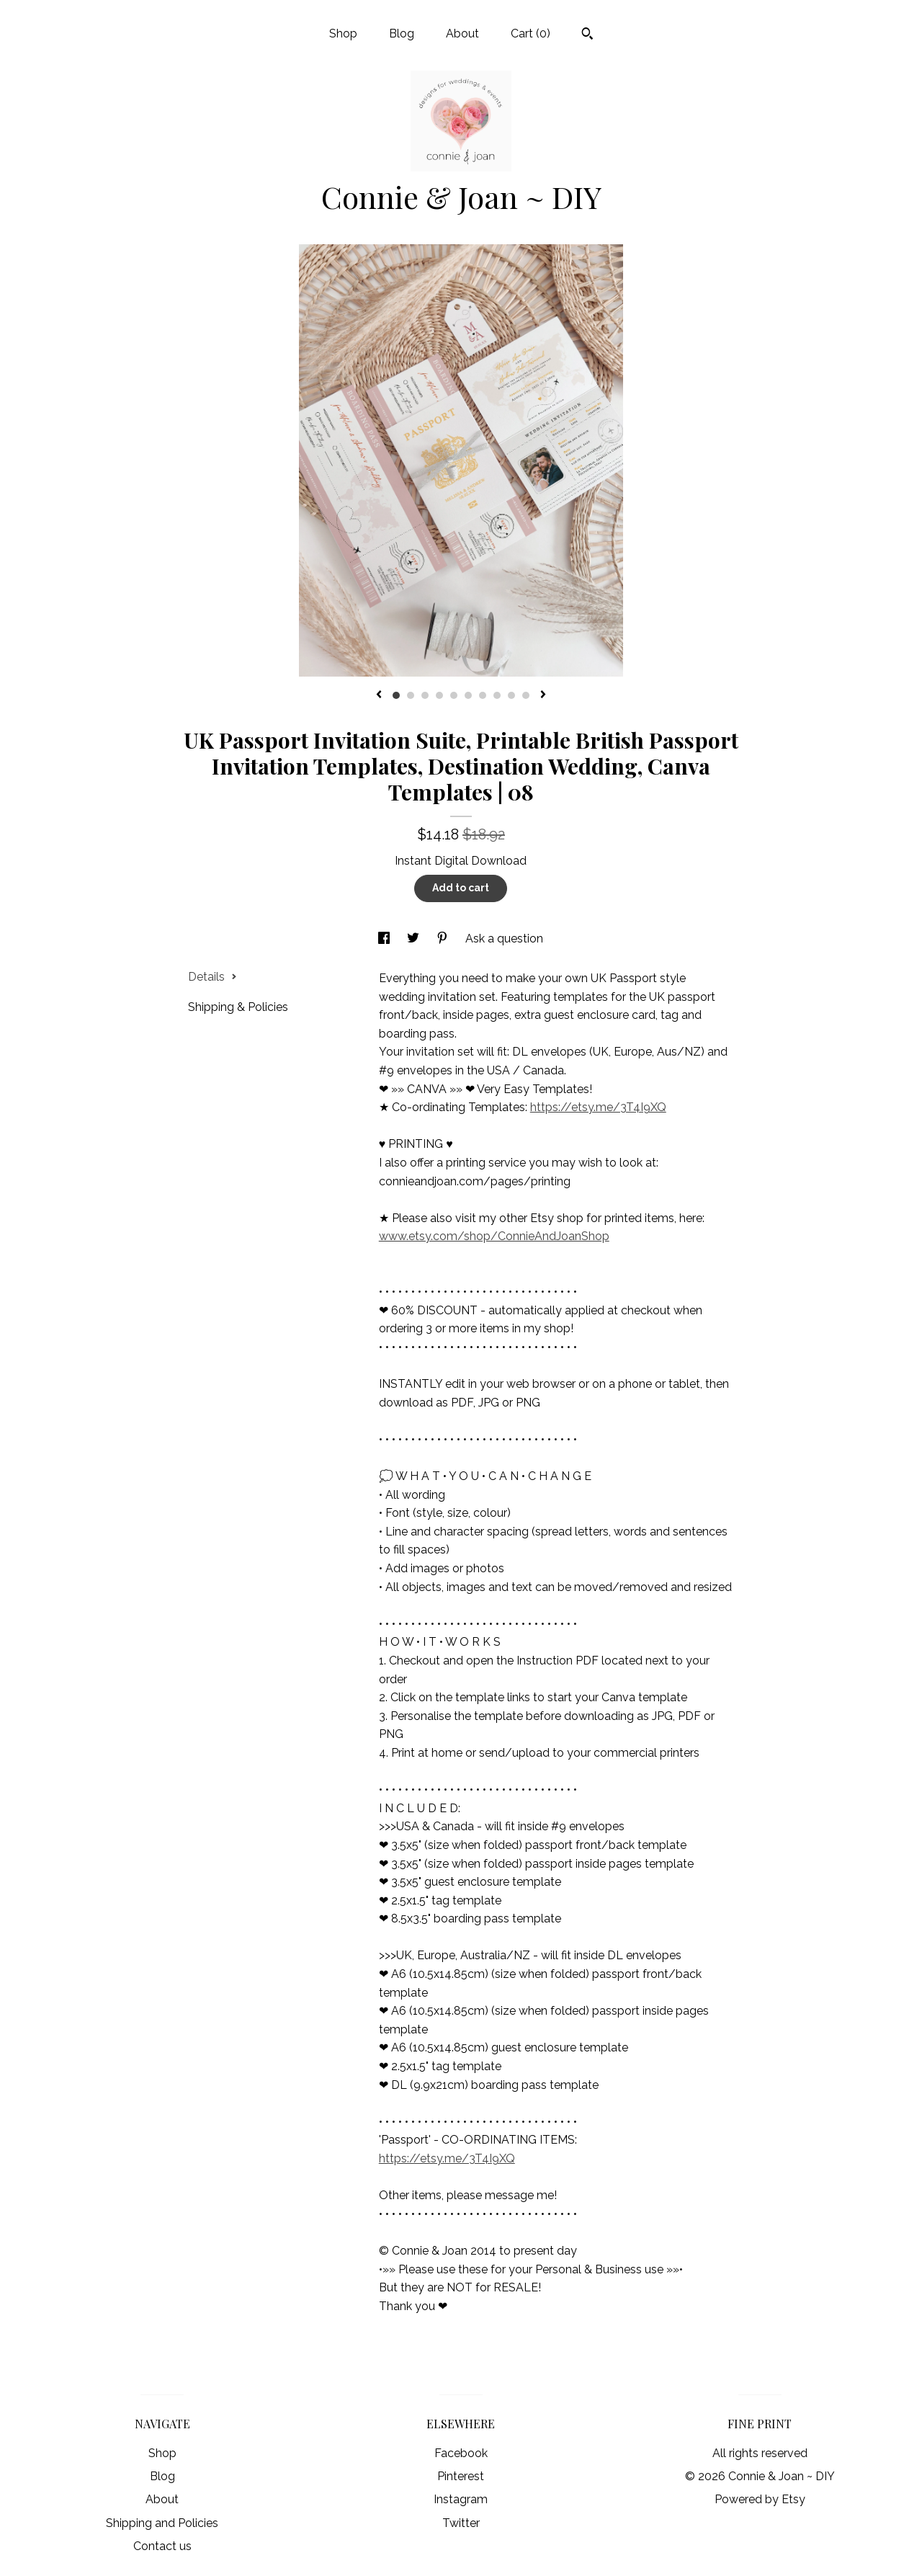 This screenshot has width=922, height=2576. What do you see at coordinates (425, 695) in the screenshot?
I see `3 [button]` at bounding box center [425, 695].